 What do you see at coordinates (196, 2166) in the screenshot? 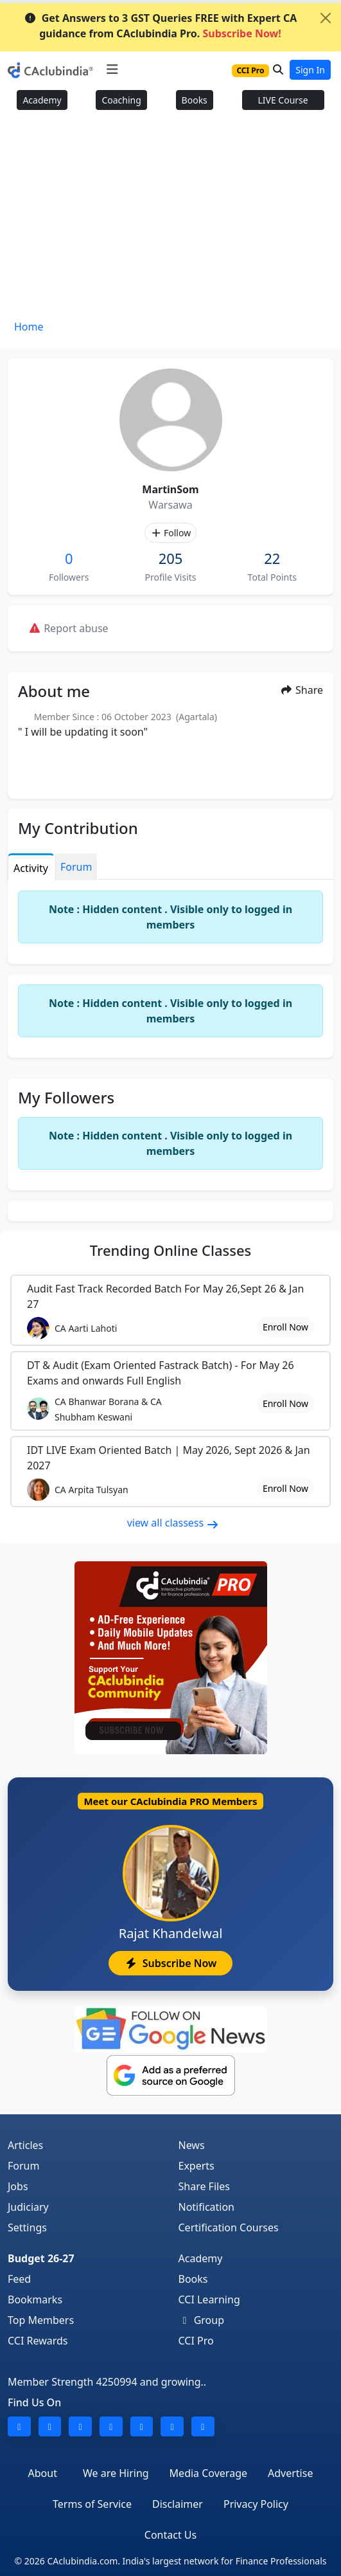
I see `Experts` at bounding box center [196, 2166].